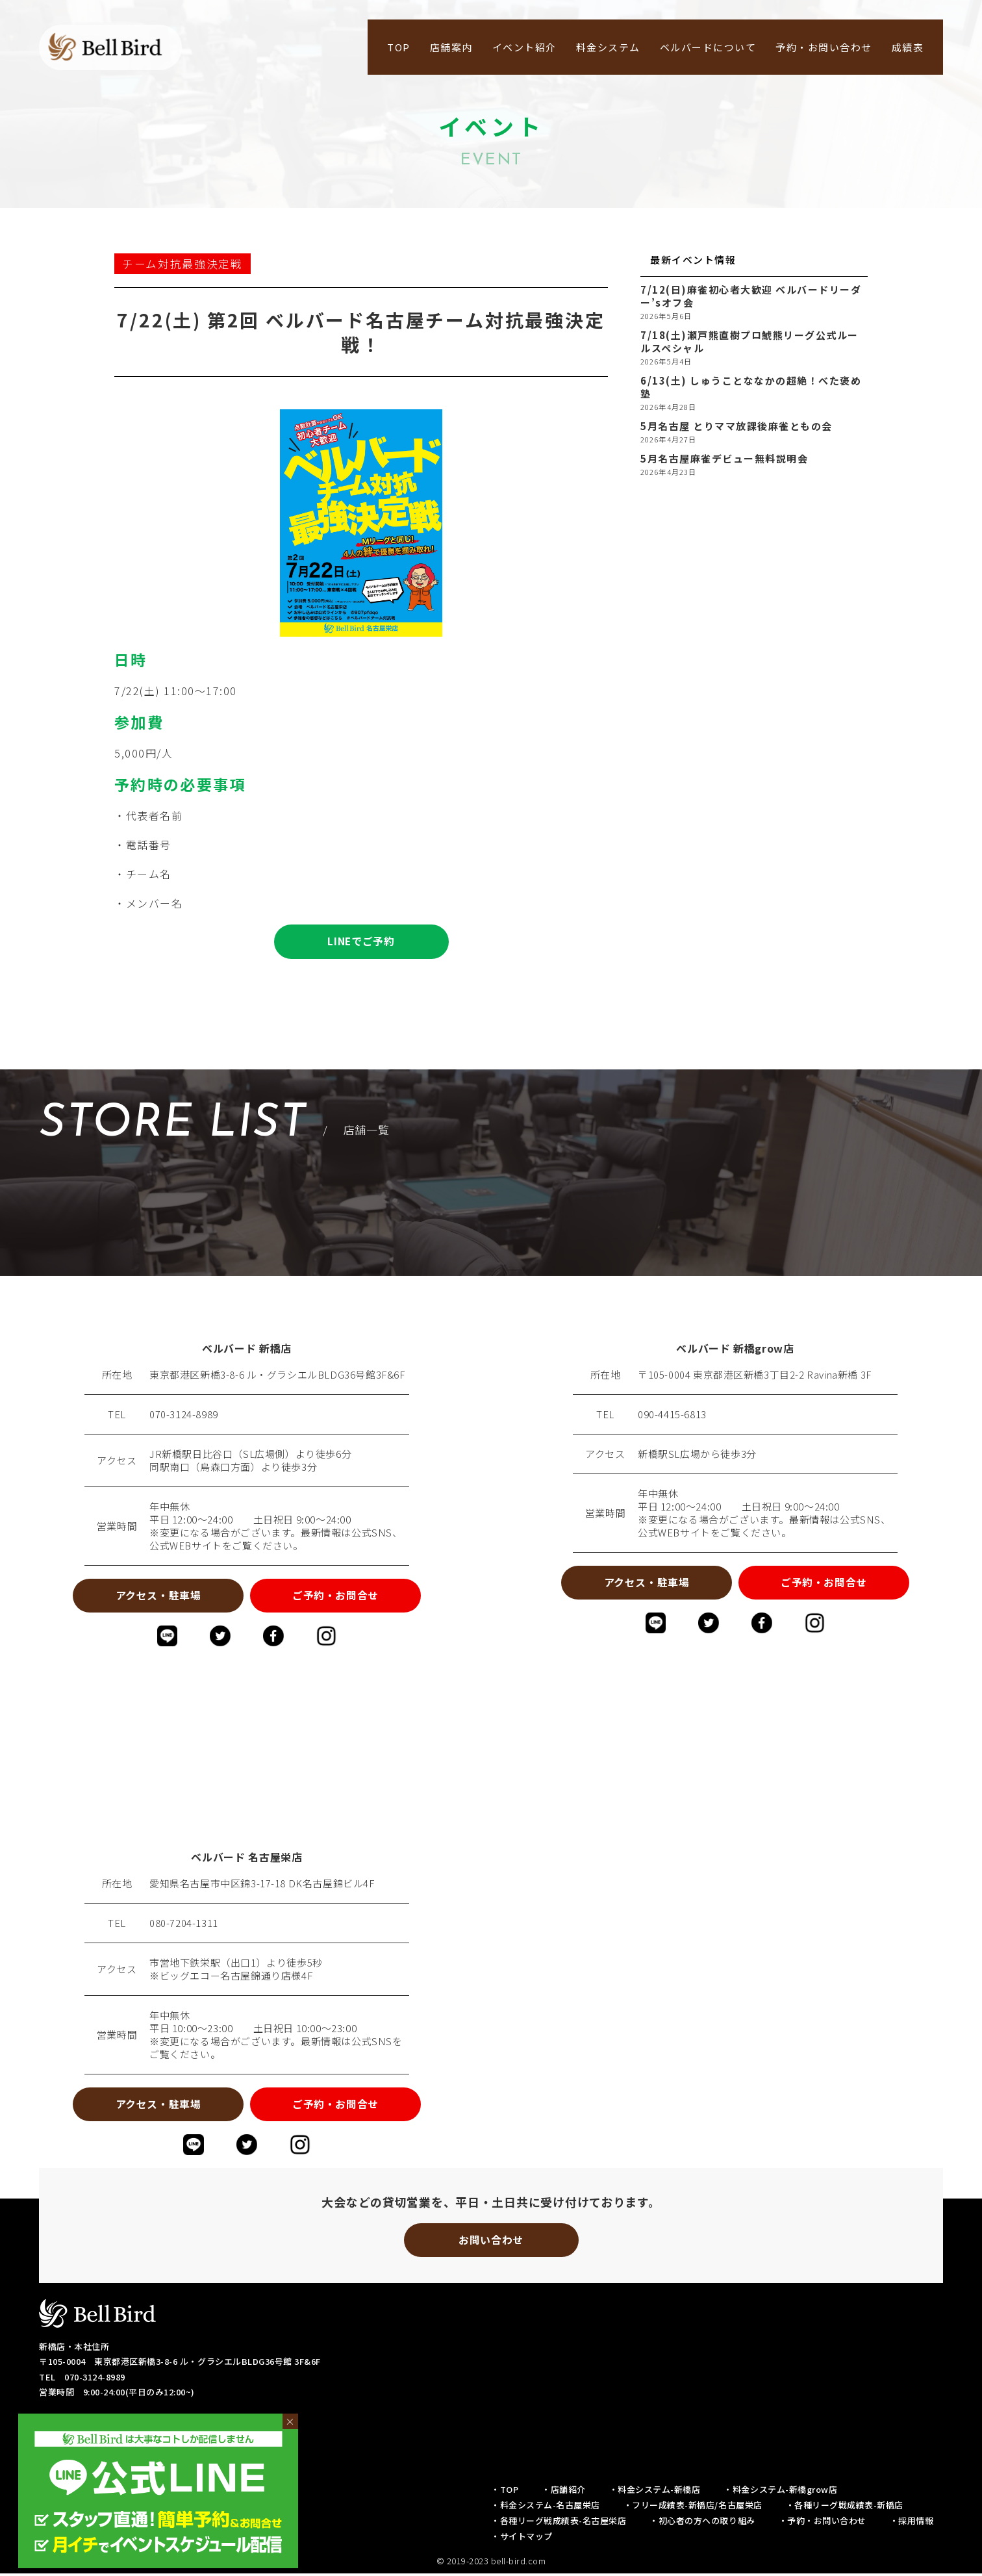 The height and width of the screenshot is (2576, 982). What do you see at coordinates (564, 2492) in the screenshot?
I see `・店舗紹介` at bounding box center [564, 2492].